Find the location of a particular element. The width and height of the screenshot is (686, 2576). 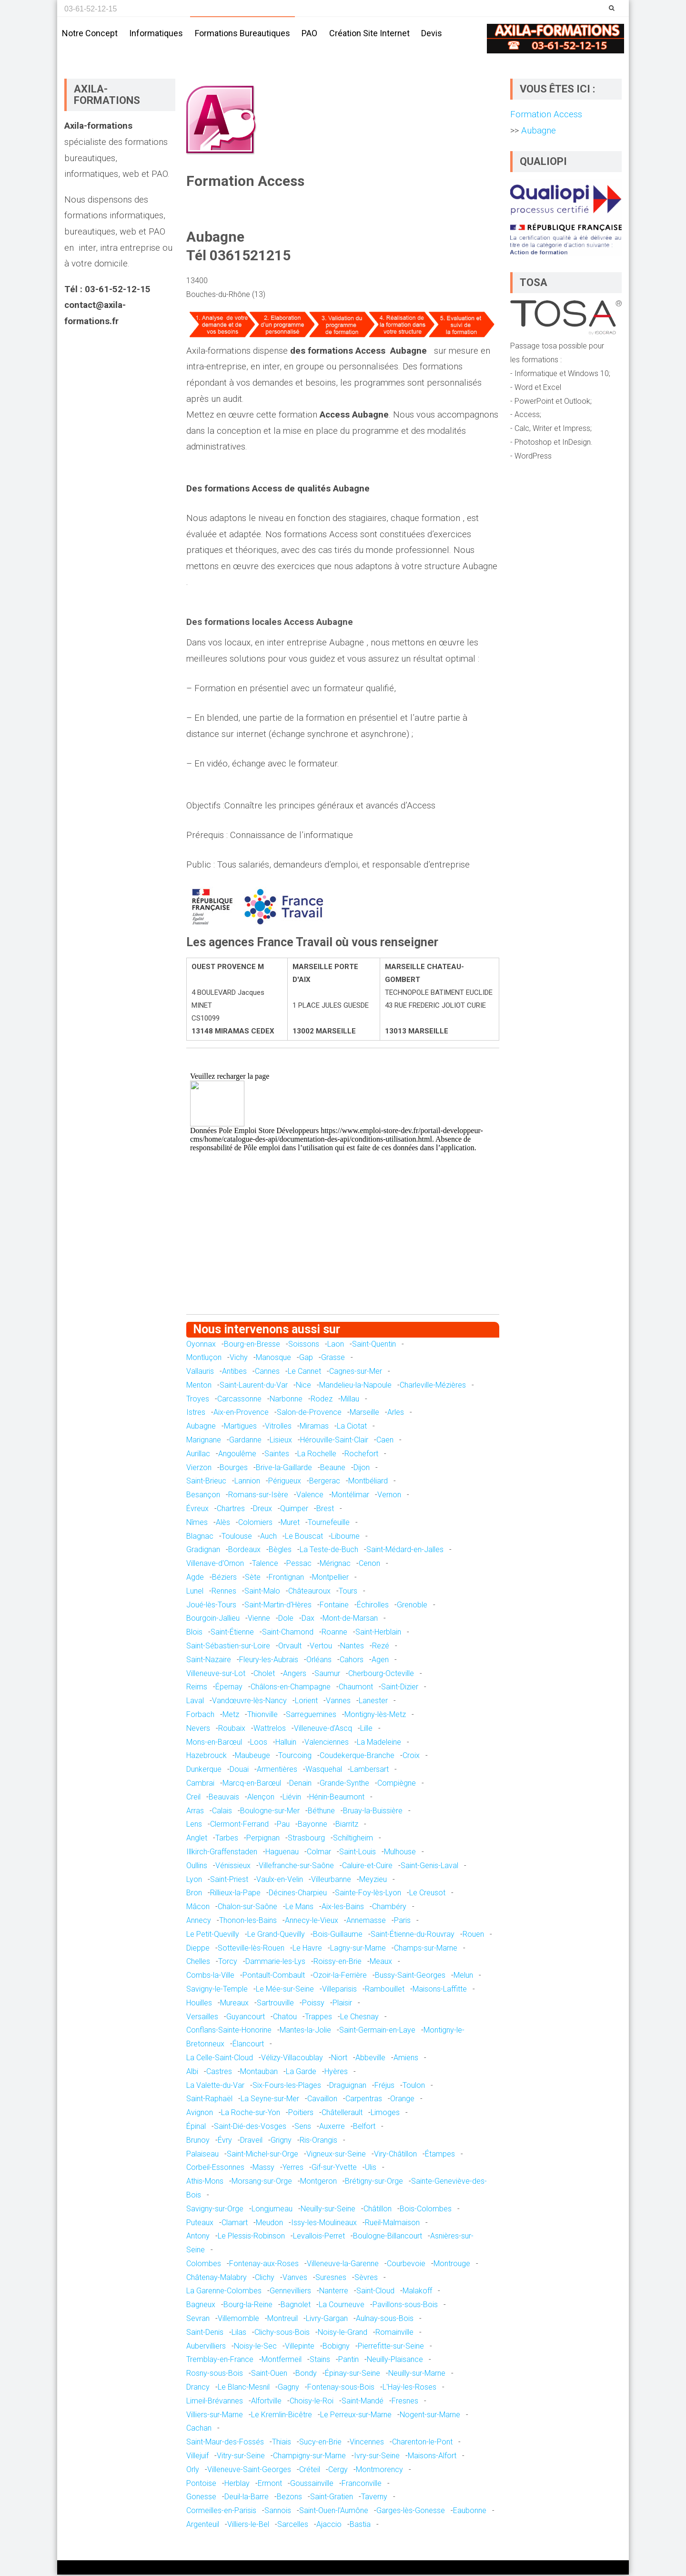

Saint-Denis is located at coordinates (204, 2333).